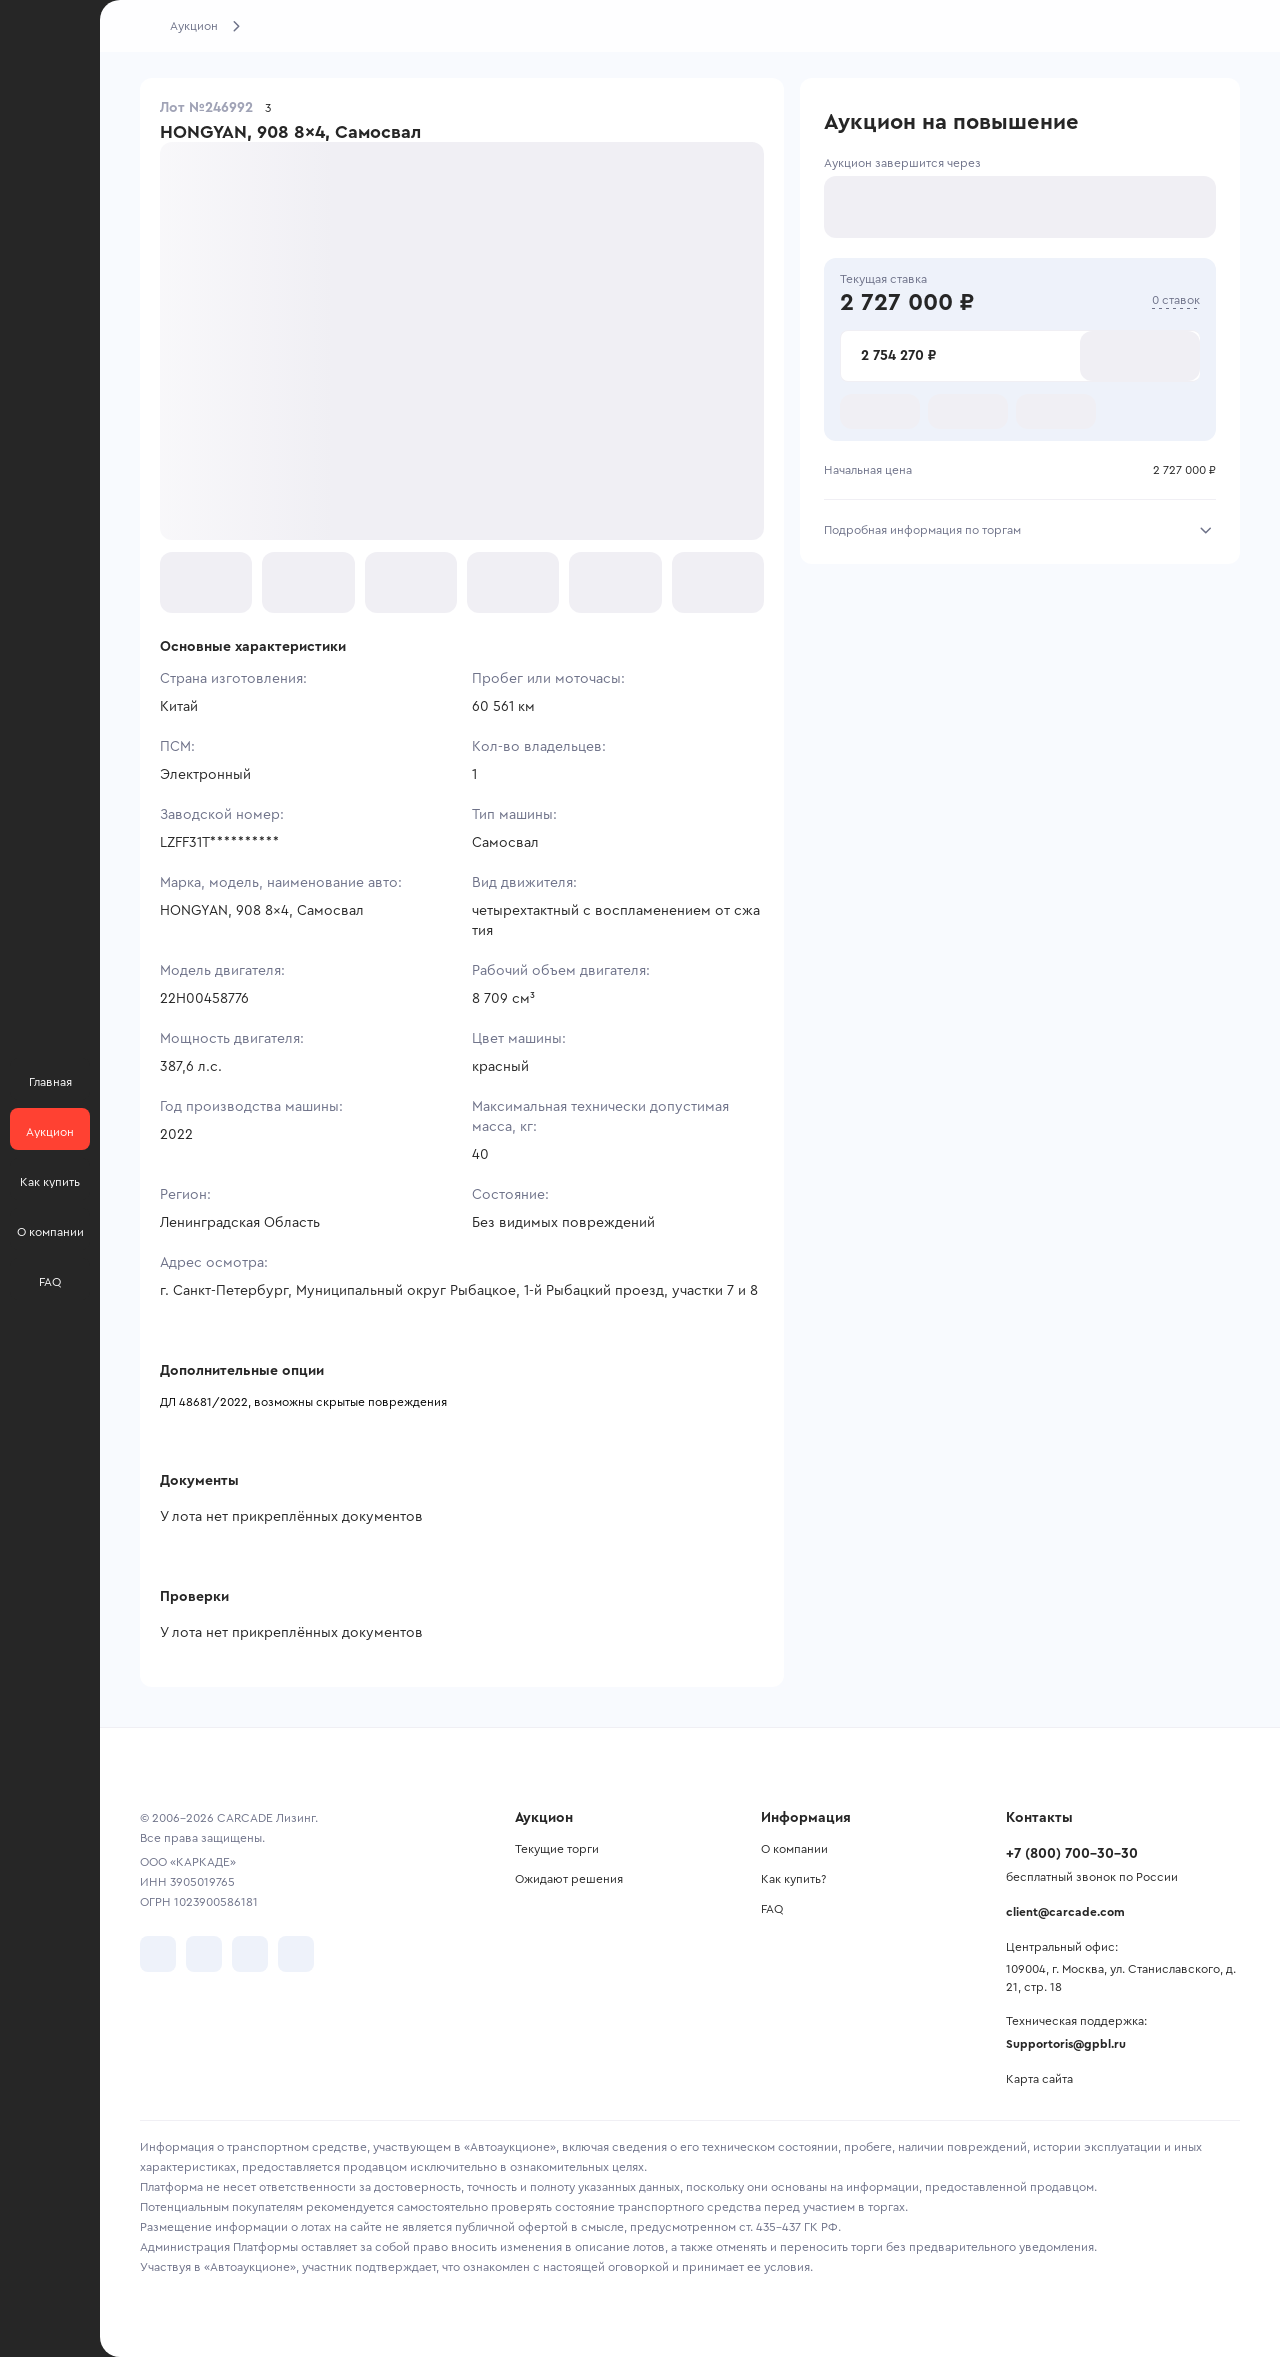 Image resolution: width=1280 pixels, height=2357 pixels. What do you see at coordinates (194, 26) in the screenshot?
I see `Аукцион` at bounding box center [194, 26].